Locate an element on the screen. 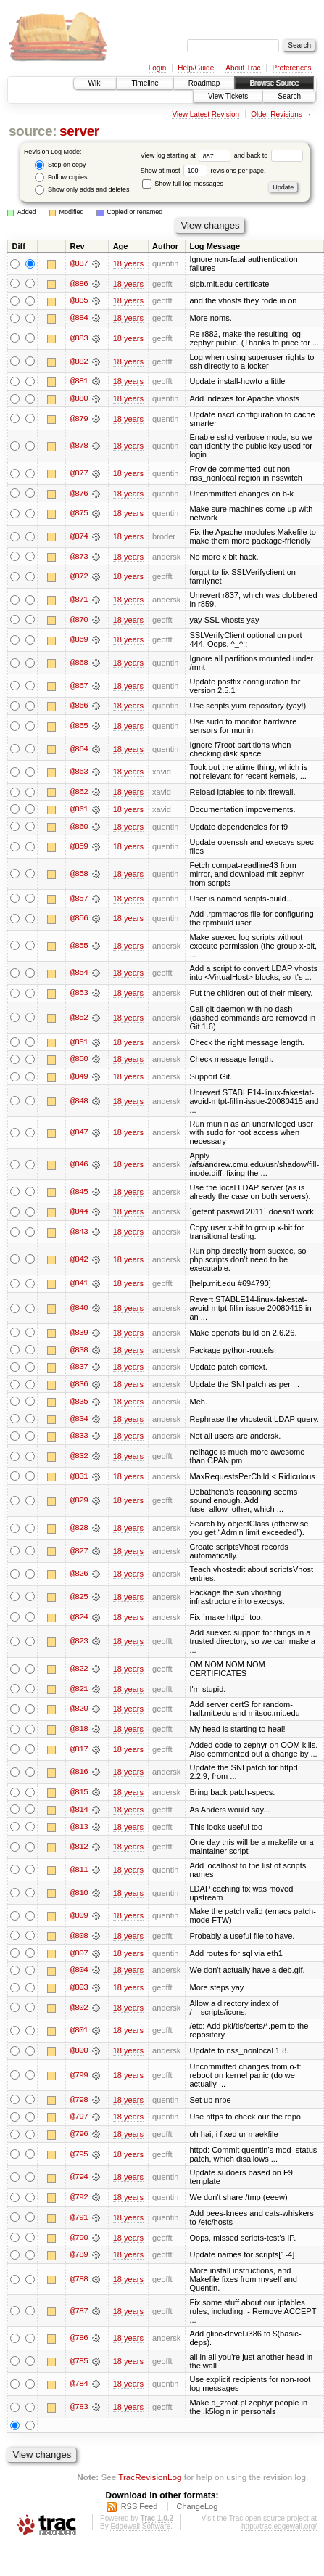  source: is located at coordinates (33, 131).